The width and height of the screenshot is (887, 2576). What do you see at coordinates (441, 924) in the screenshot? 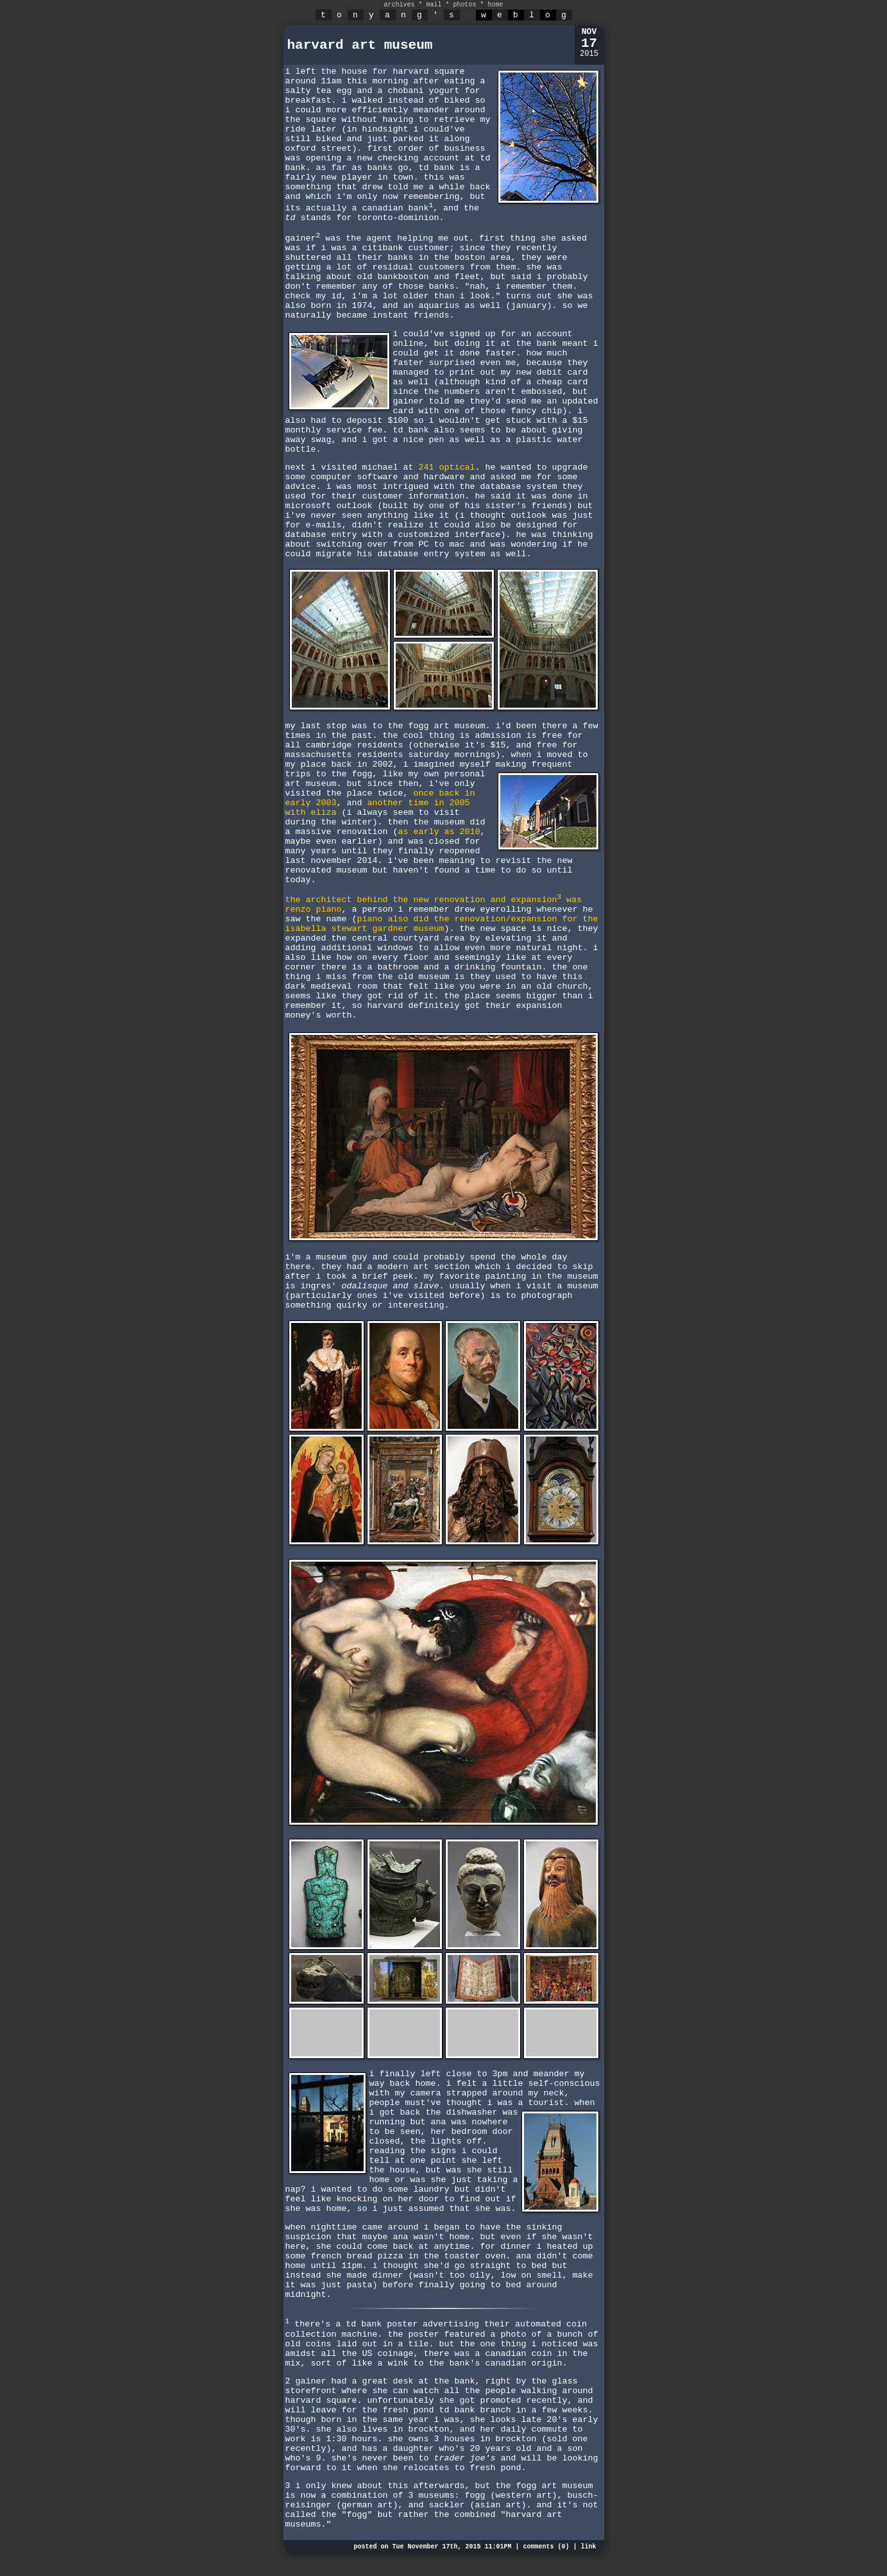
I see `piano also did the renovation/expansion for the isabella stewart gardner museum` at bounding box center [441, 924].